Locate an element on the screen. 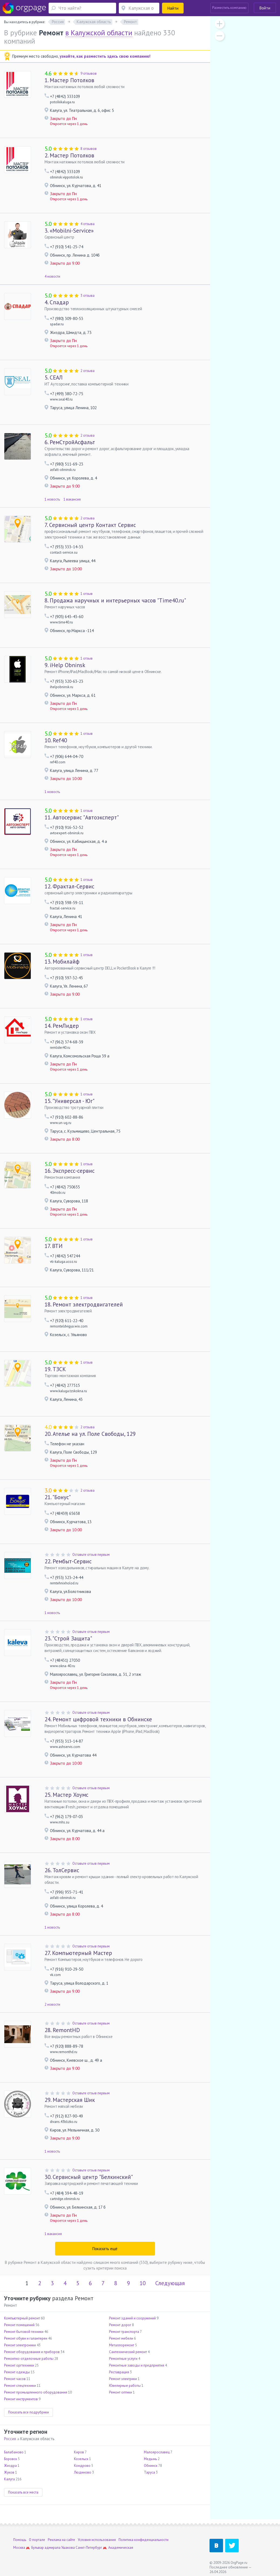  8 отзывов is located at coordinates (88, 148).